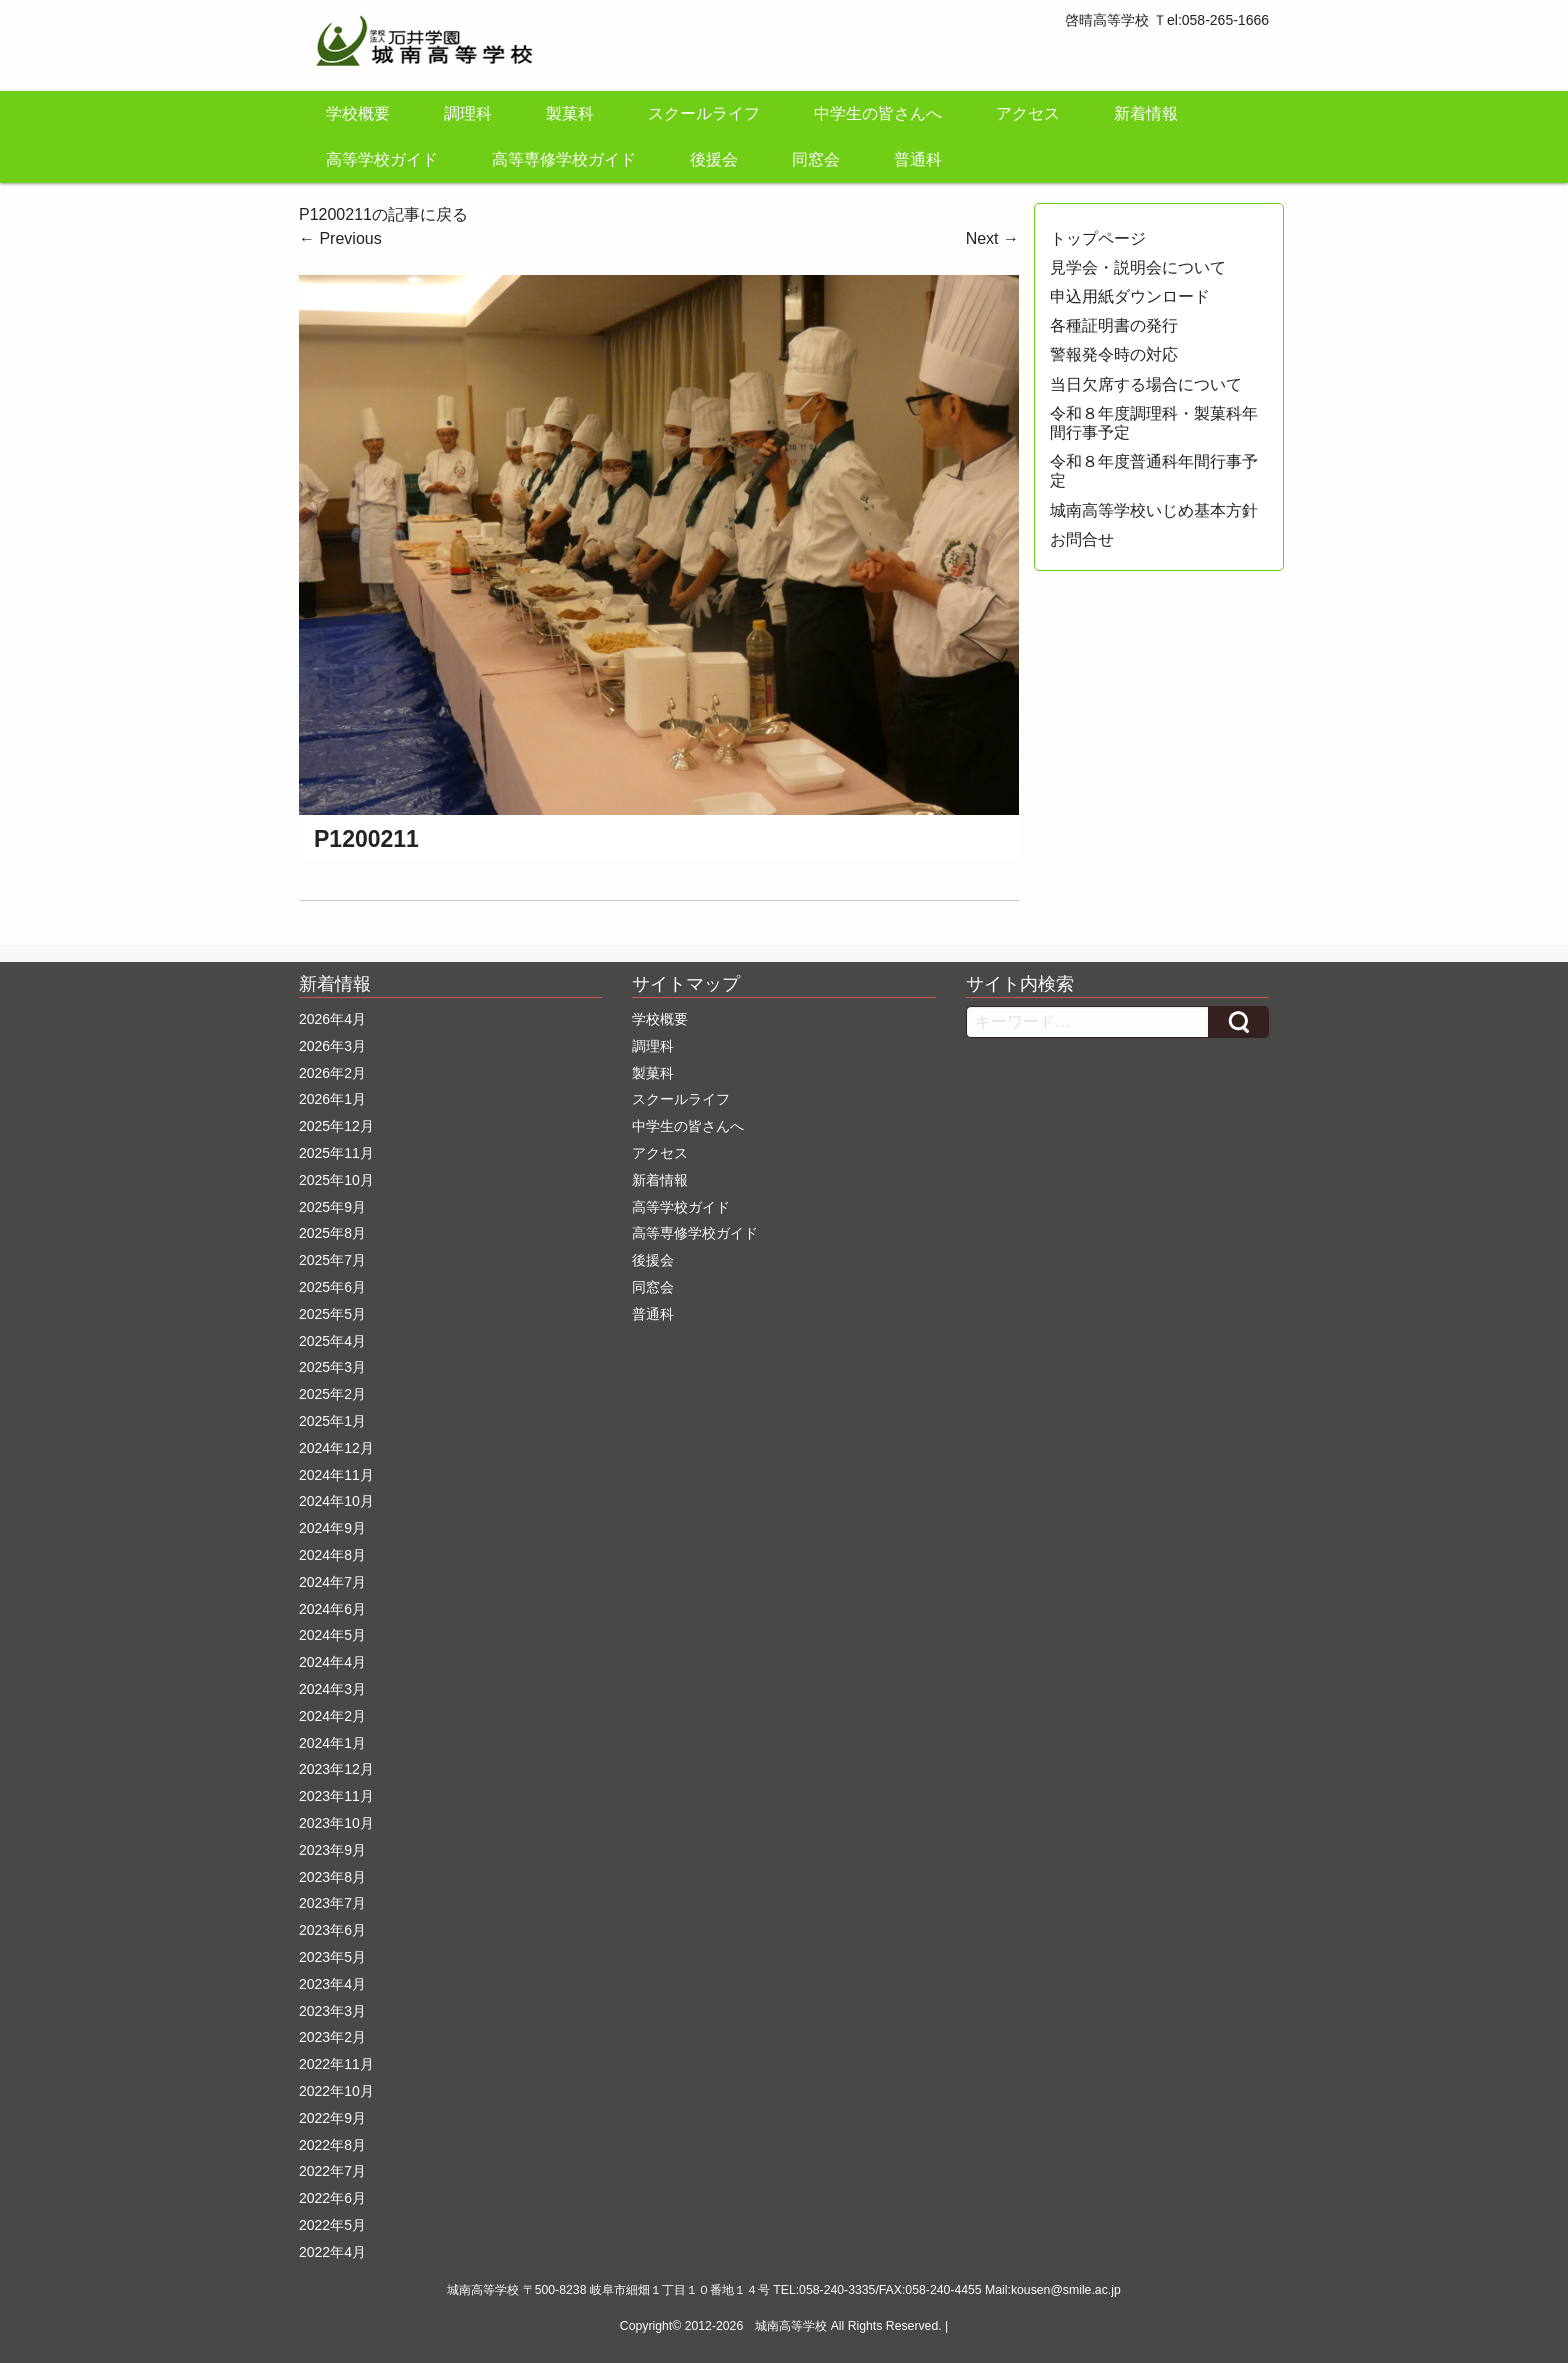  I want to click on 2026年2月, so click(332, 1073).